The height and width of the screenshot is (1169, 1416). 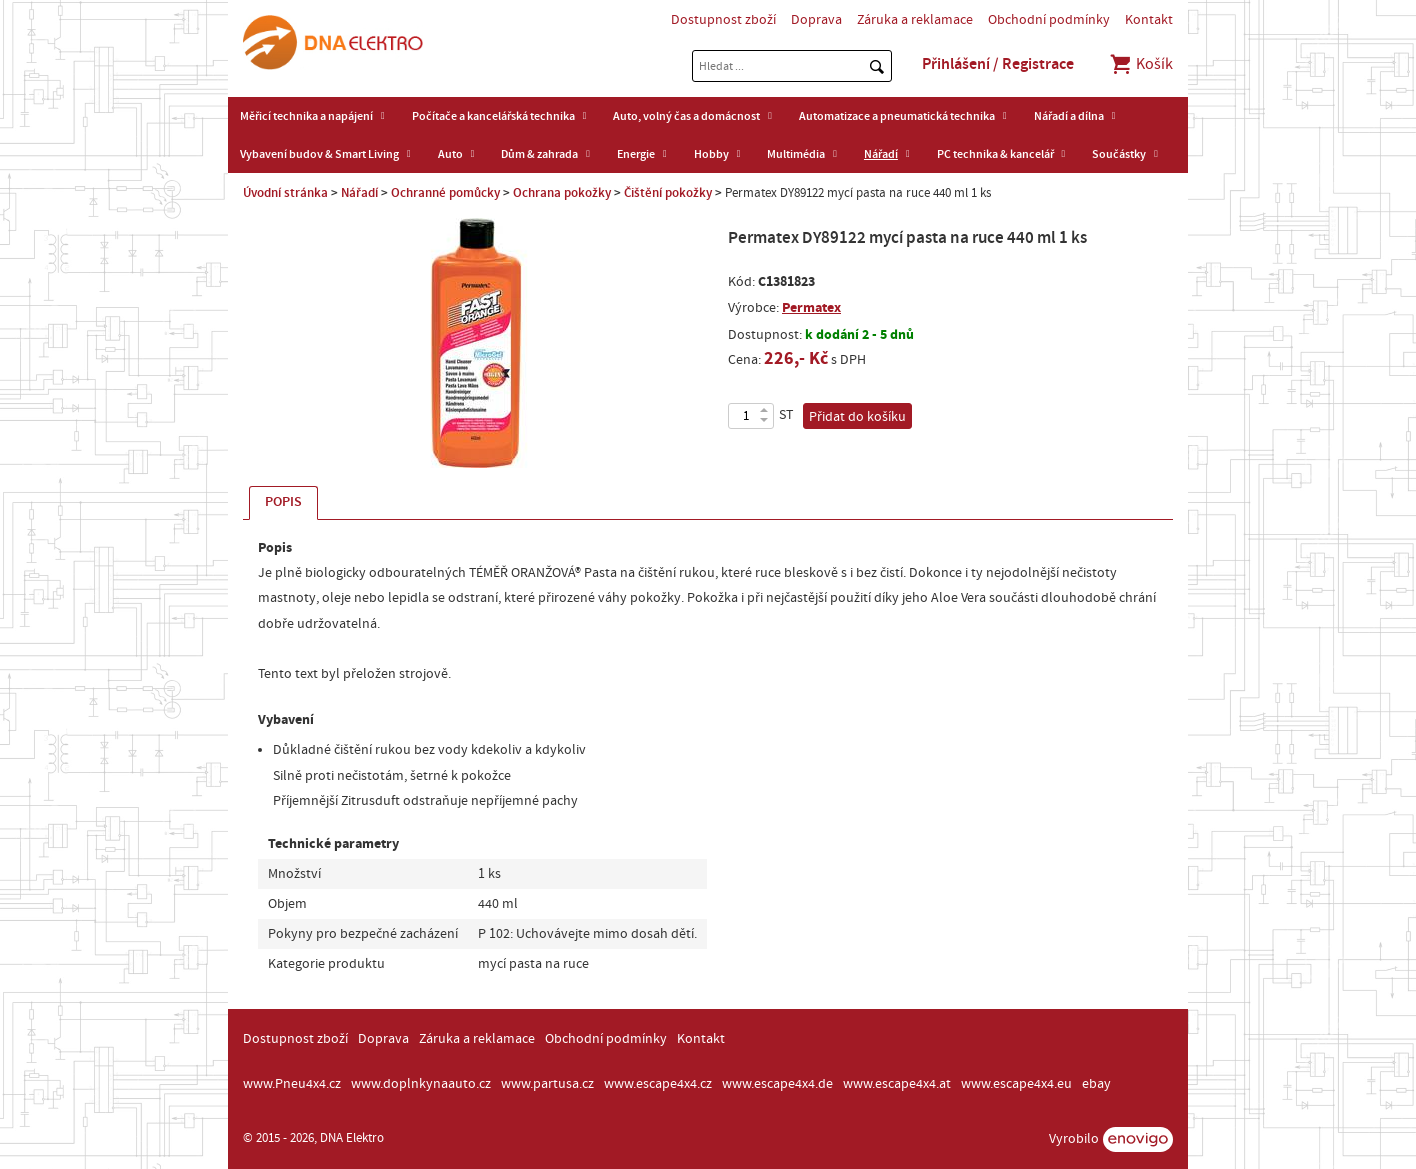 I want to click on Počítače a kancelářská technika, so click(x=493, y=116).